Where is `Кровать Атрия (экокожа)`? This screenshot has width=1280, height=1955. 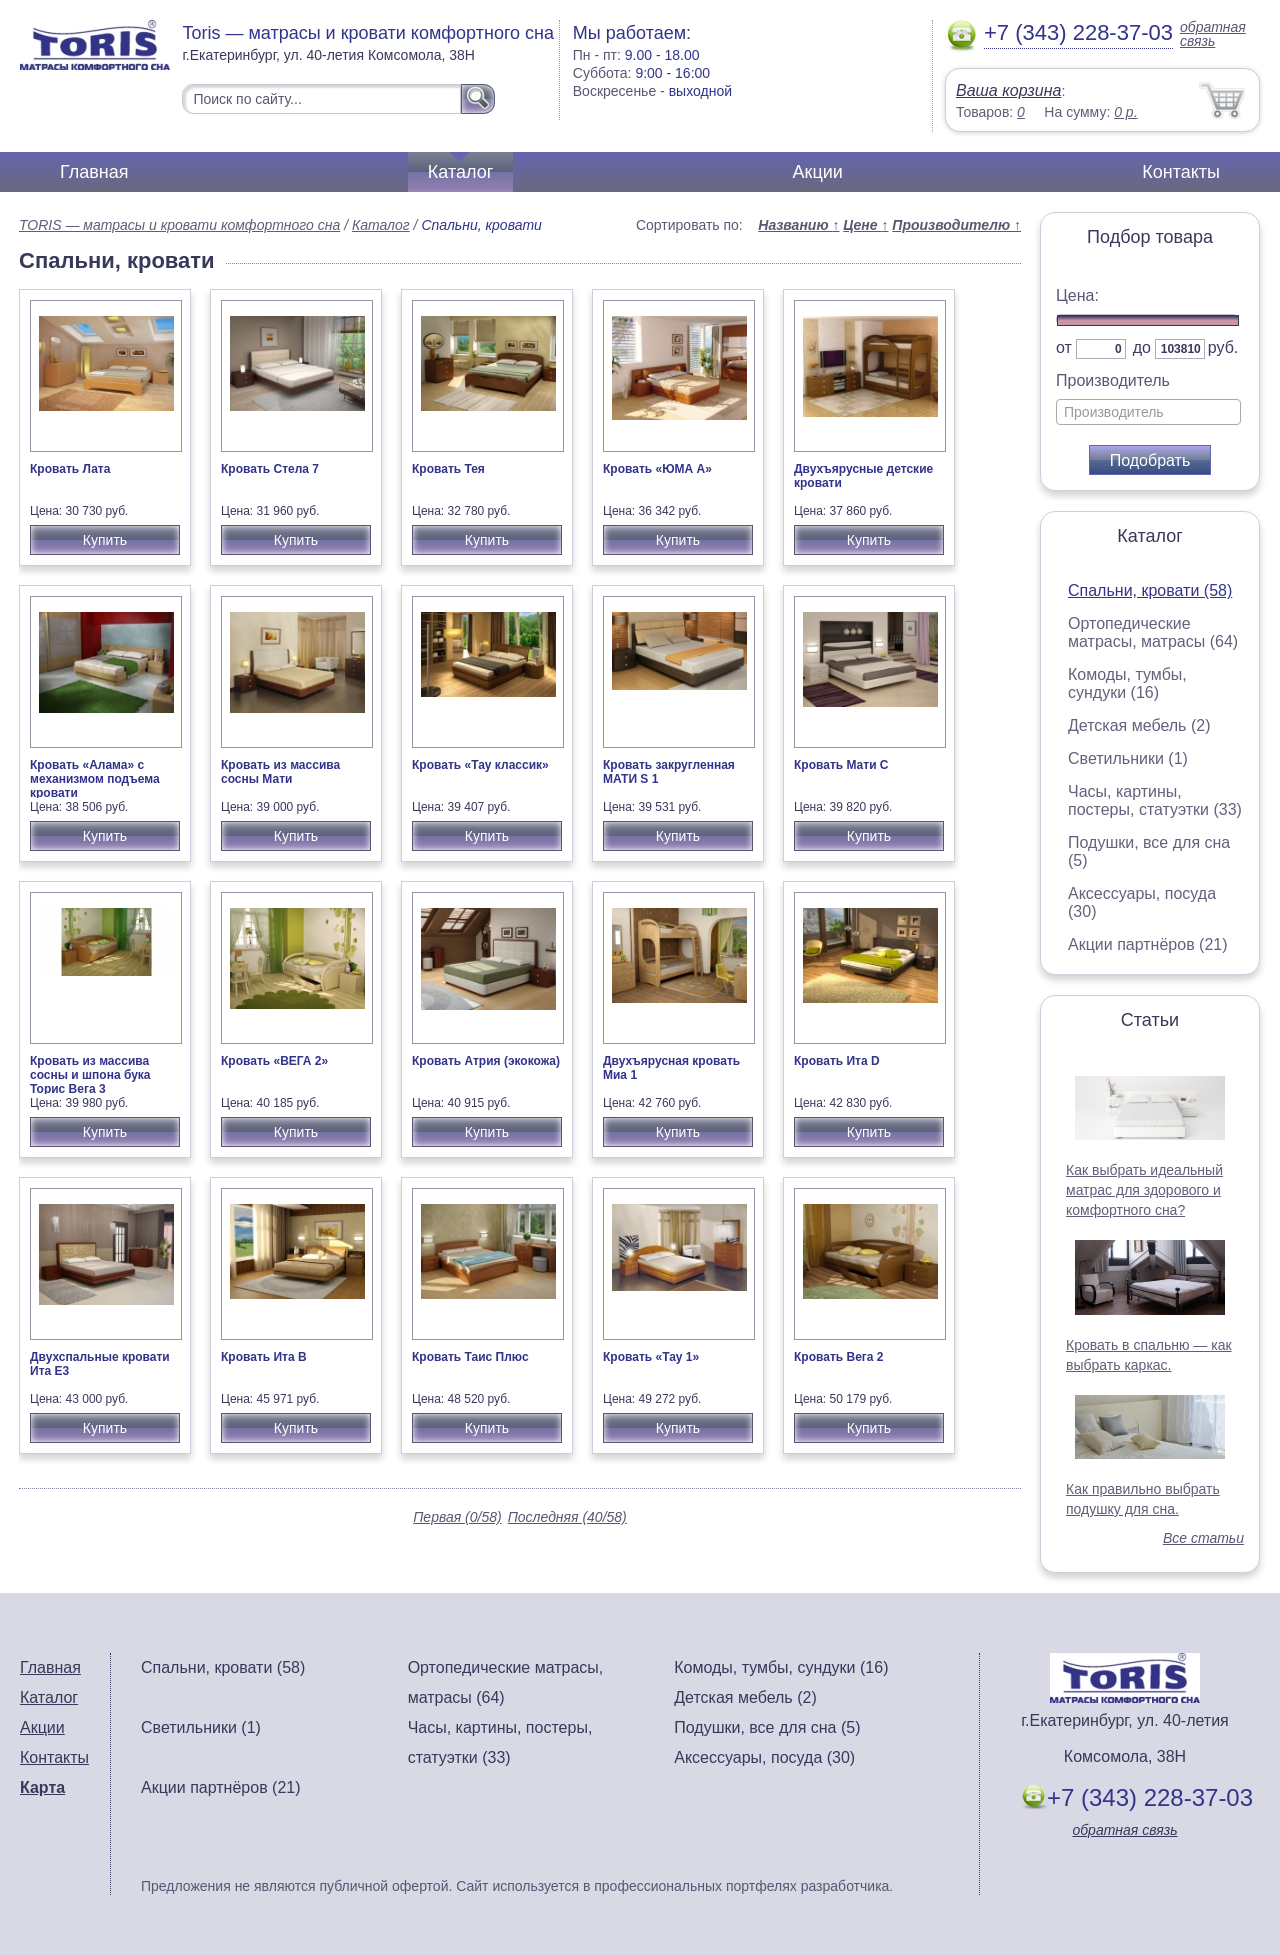
Кровать Атрия (экокожа) is located at coordinates (486, 1061).